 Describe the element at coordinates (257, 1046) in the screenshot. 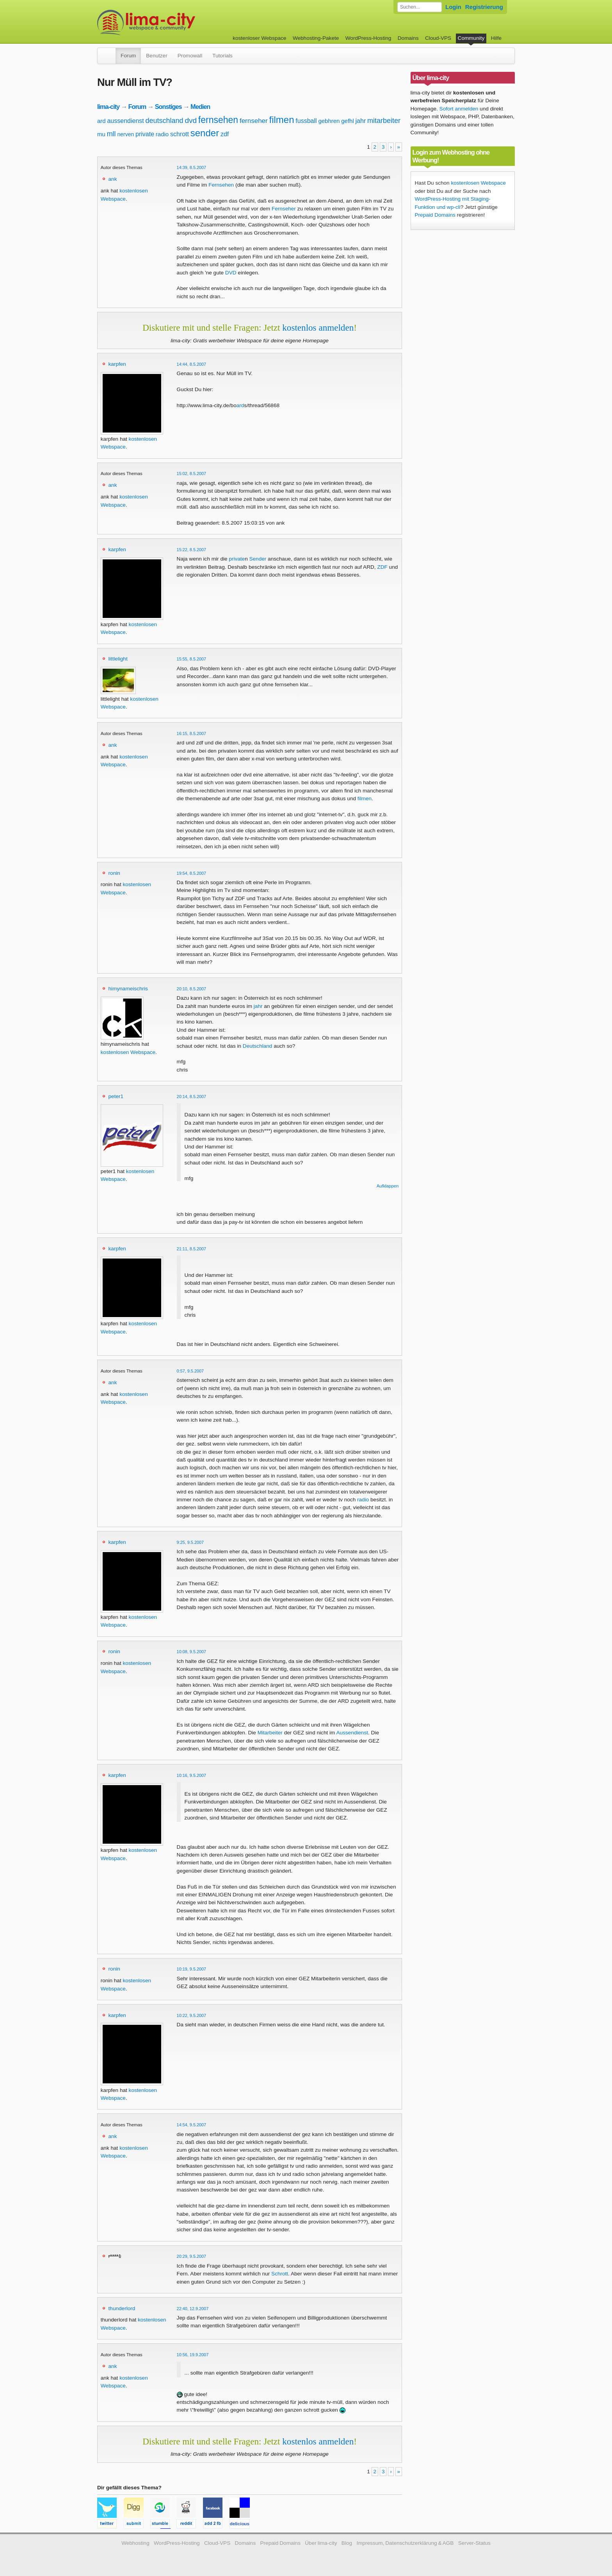

I see `Deutschland` at that location.